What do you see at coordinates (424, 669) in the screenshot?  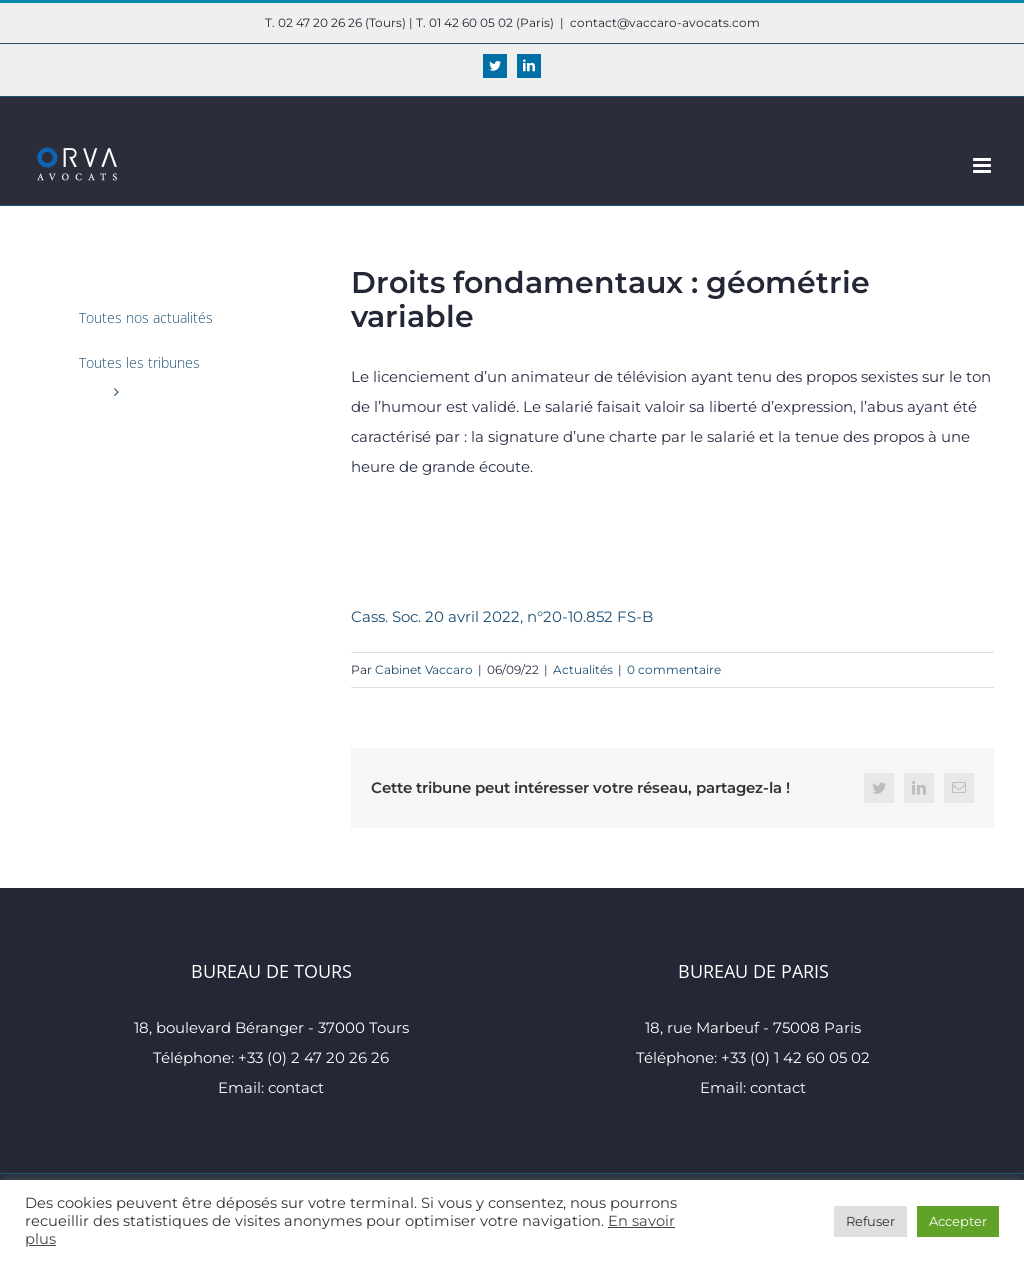 I see `Cabinet Vaccaro` at bounding box center [424, 669].